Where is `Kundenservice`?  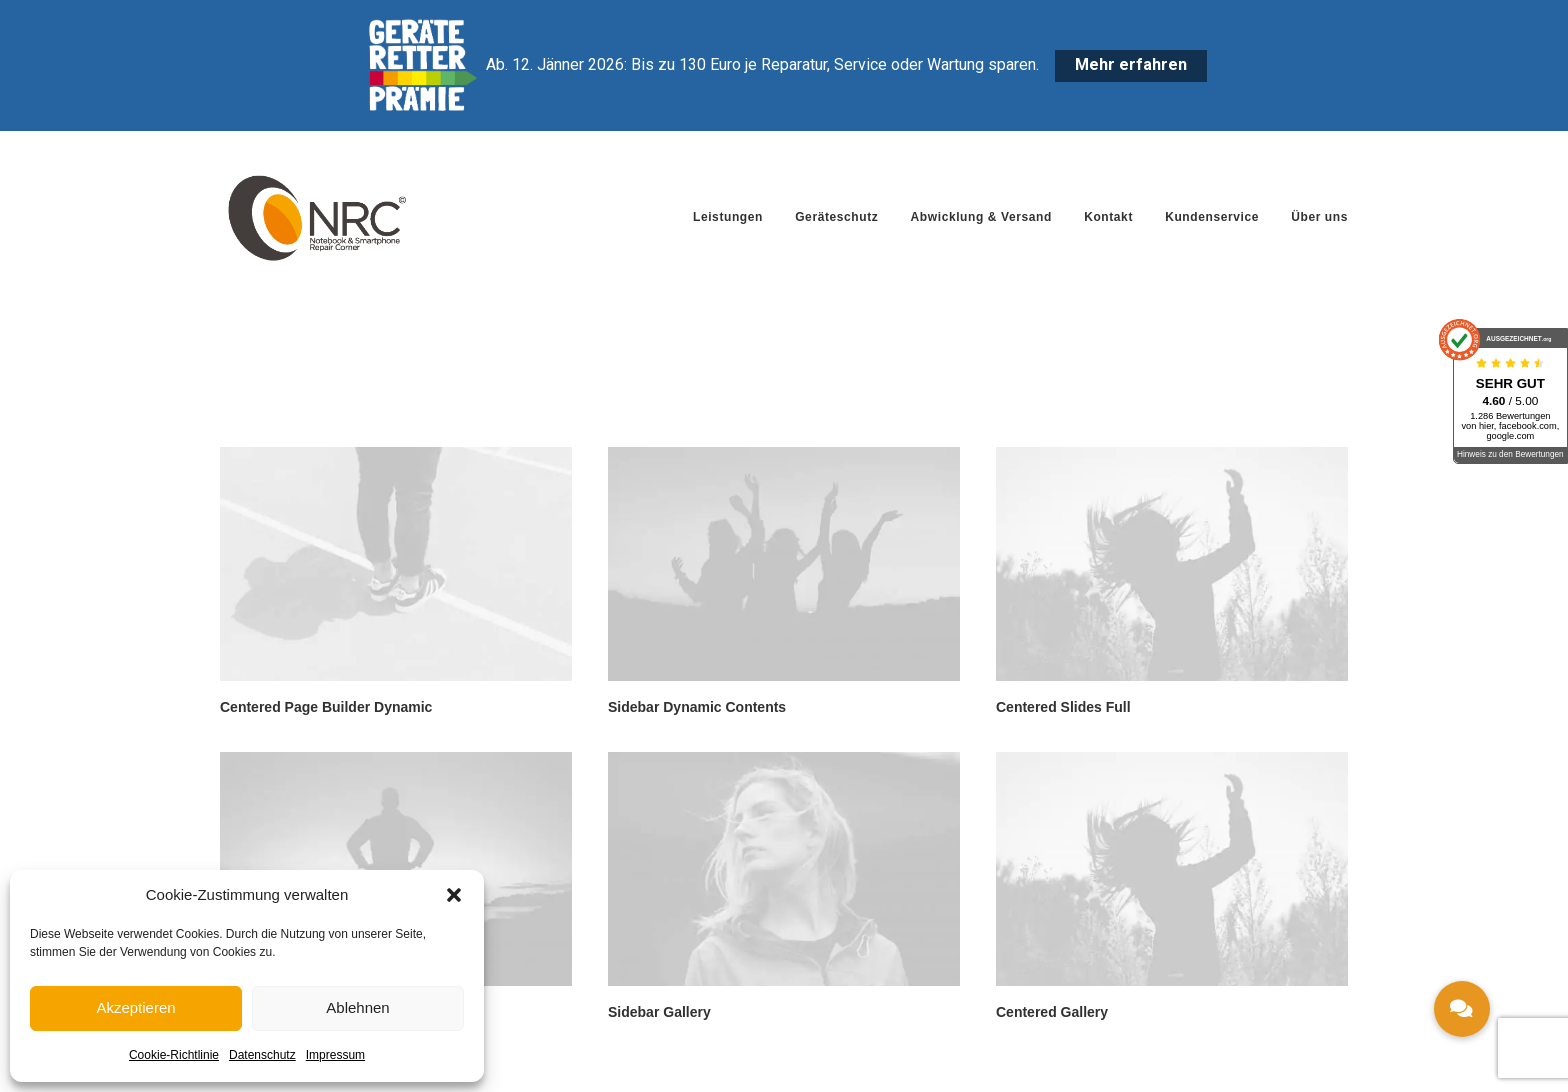
Kundenservice is located at coordinates (1212, 217).